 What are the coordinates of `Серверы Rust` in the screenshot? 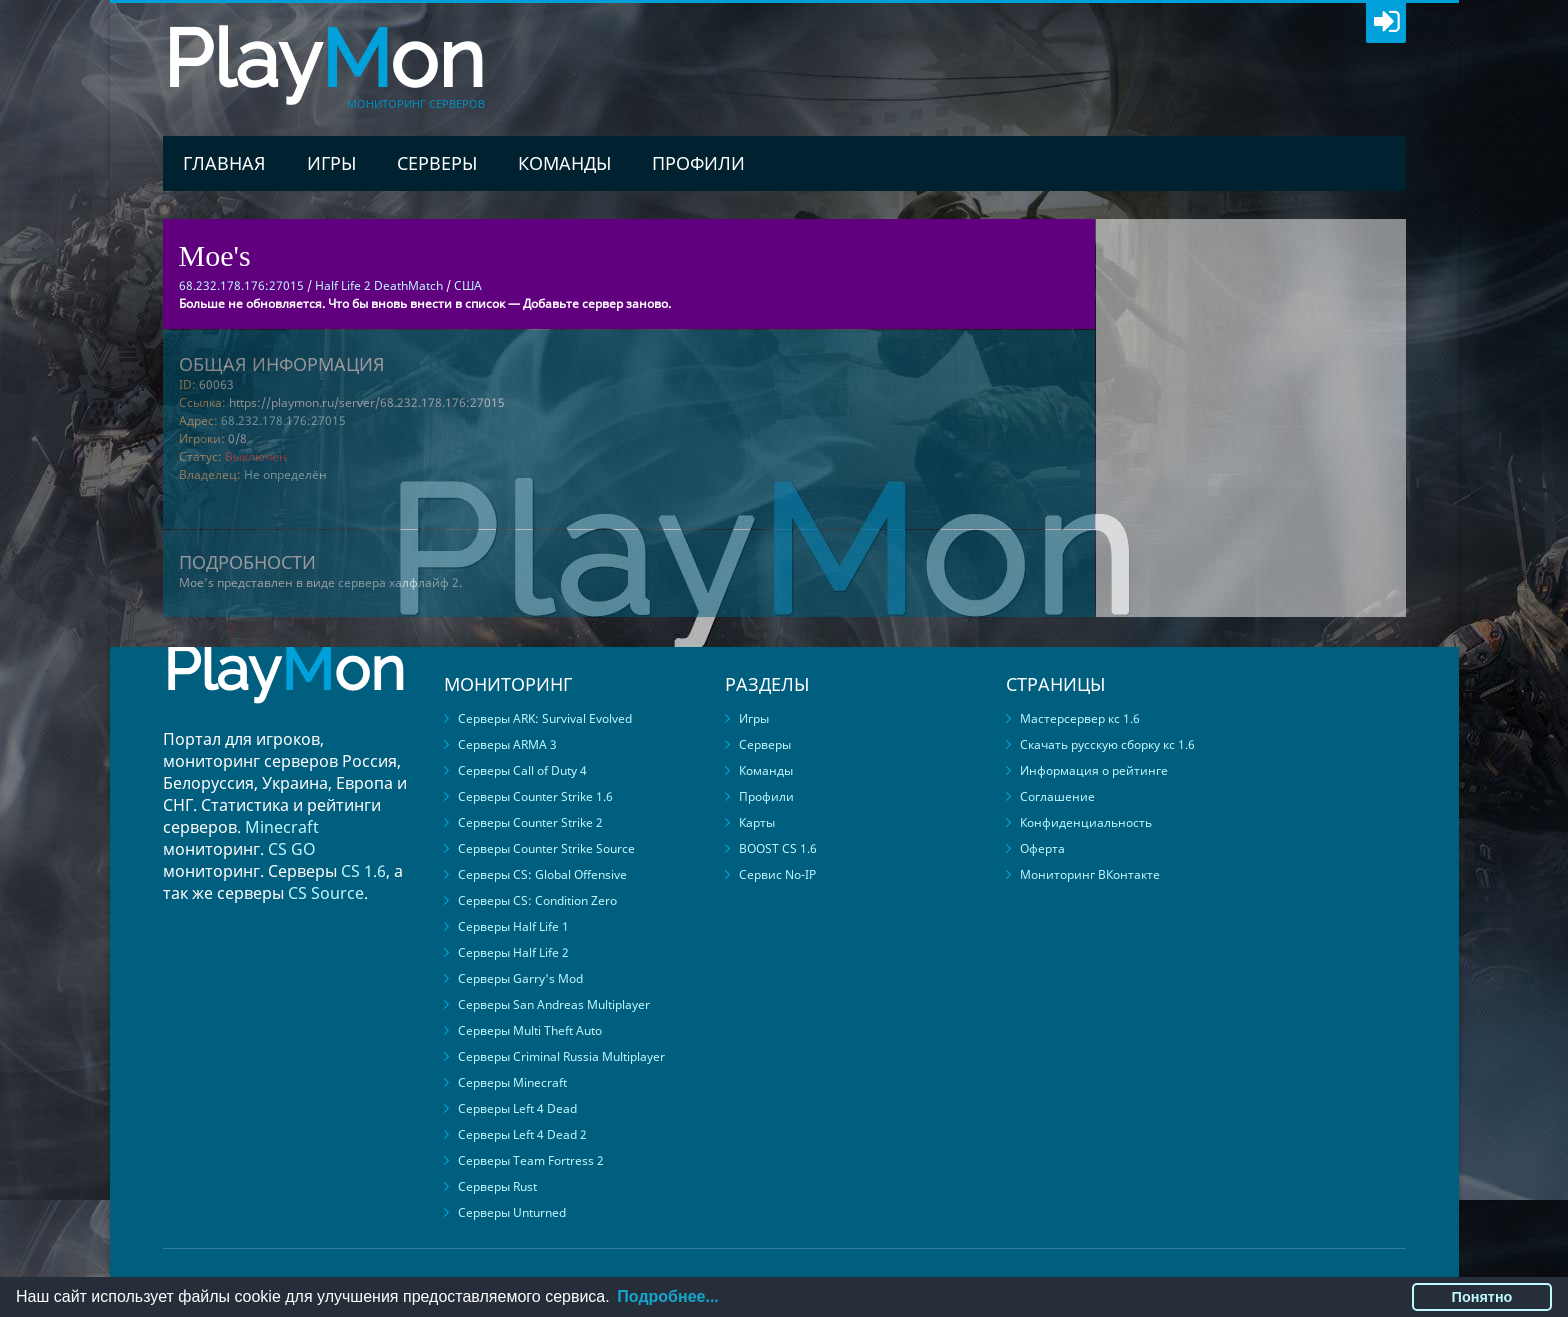 It's located at (497, 1186).